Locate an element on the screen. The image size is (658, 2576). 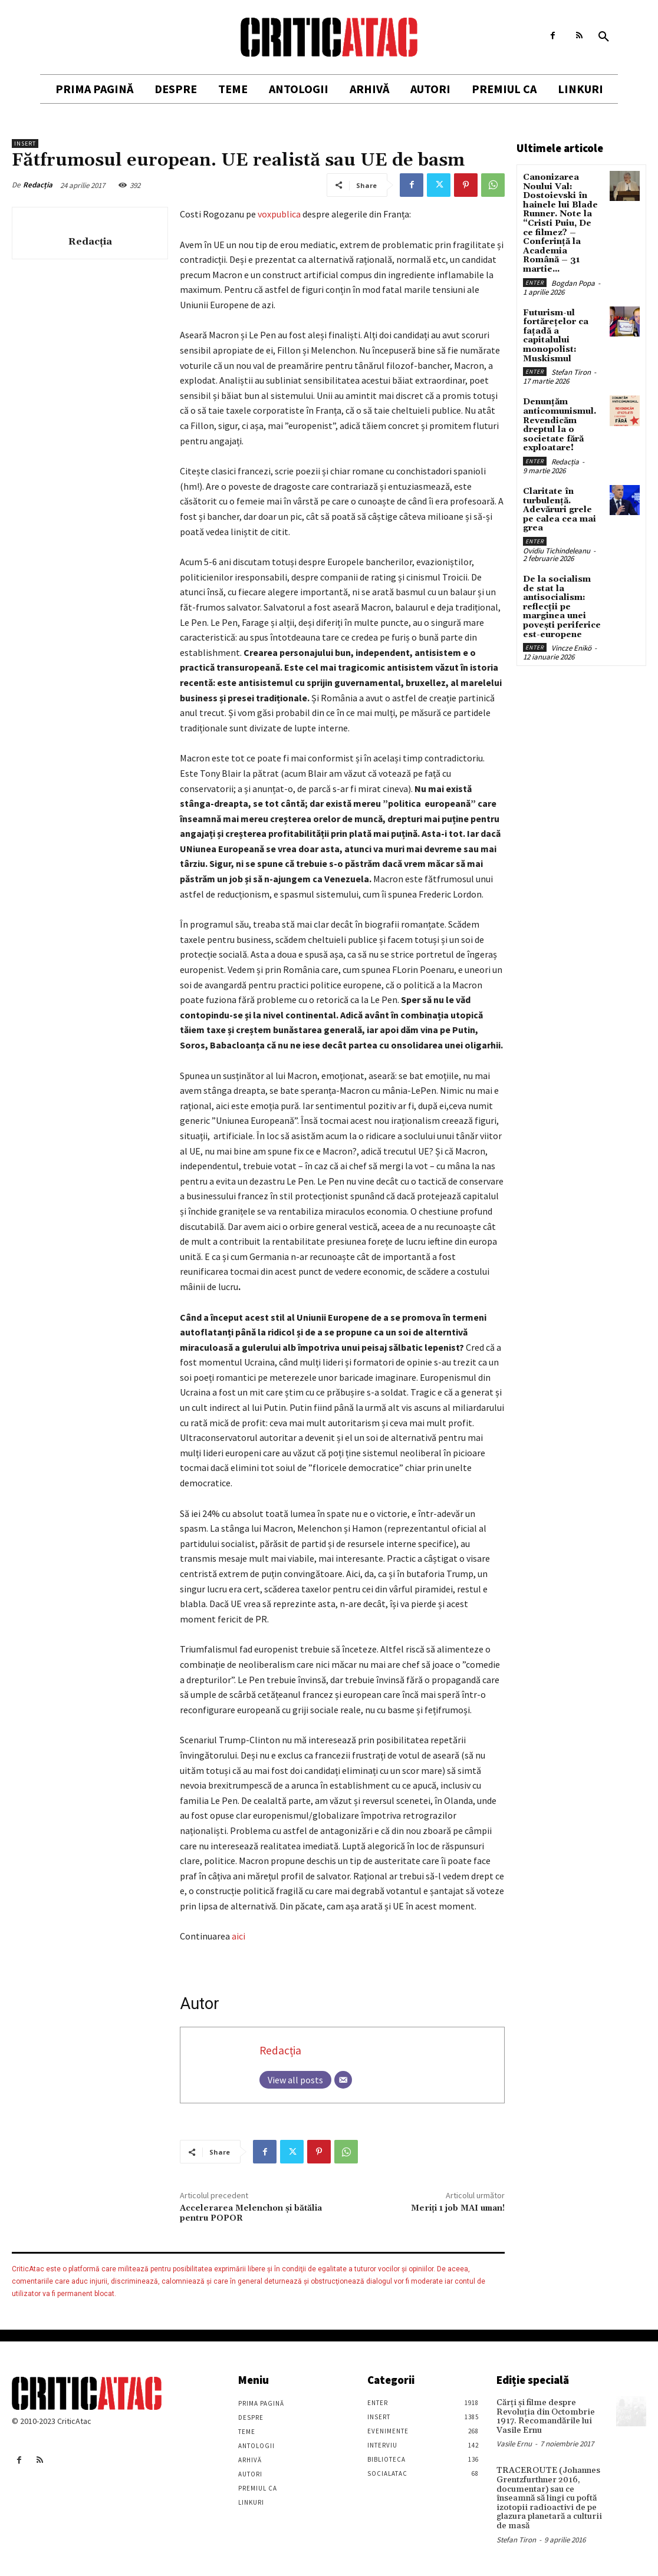
Cărţi şi filme despre Revoluţia din Octombrie 1917. Recomandările lui Vasile Ernu is located at coordinates (543, 2416).